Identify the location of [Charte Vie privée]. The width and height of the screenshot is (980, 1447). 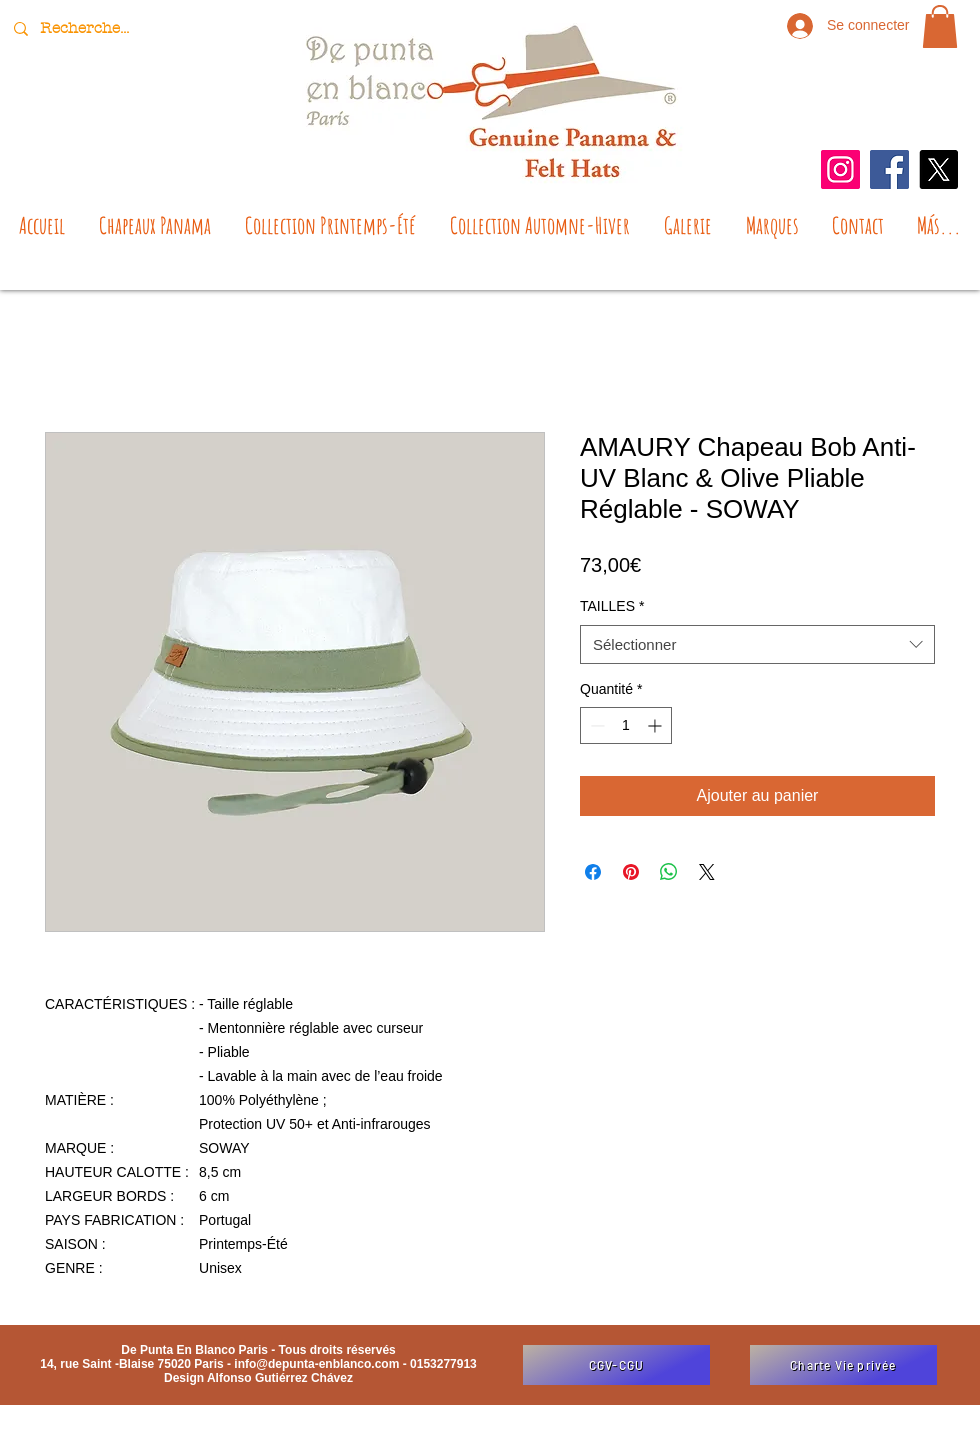
(843, 1365).